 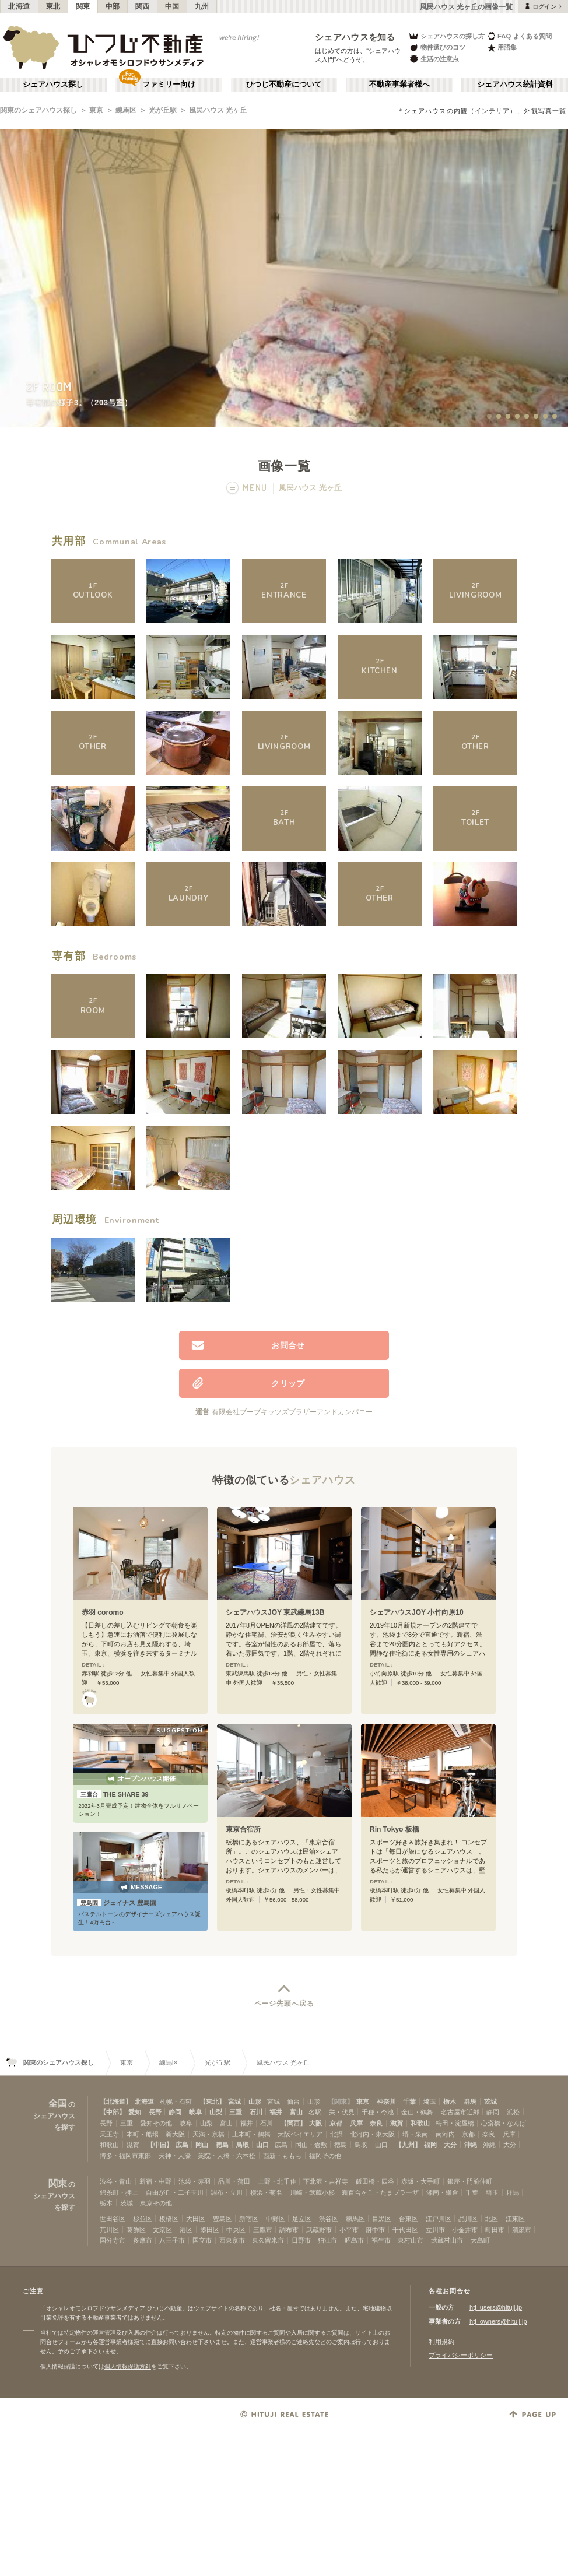 What do you see at coordinates (327, 2240) in the screenshot?
I see `狛江市` at bounding box center [327, 2240].